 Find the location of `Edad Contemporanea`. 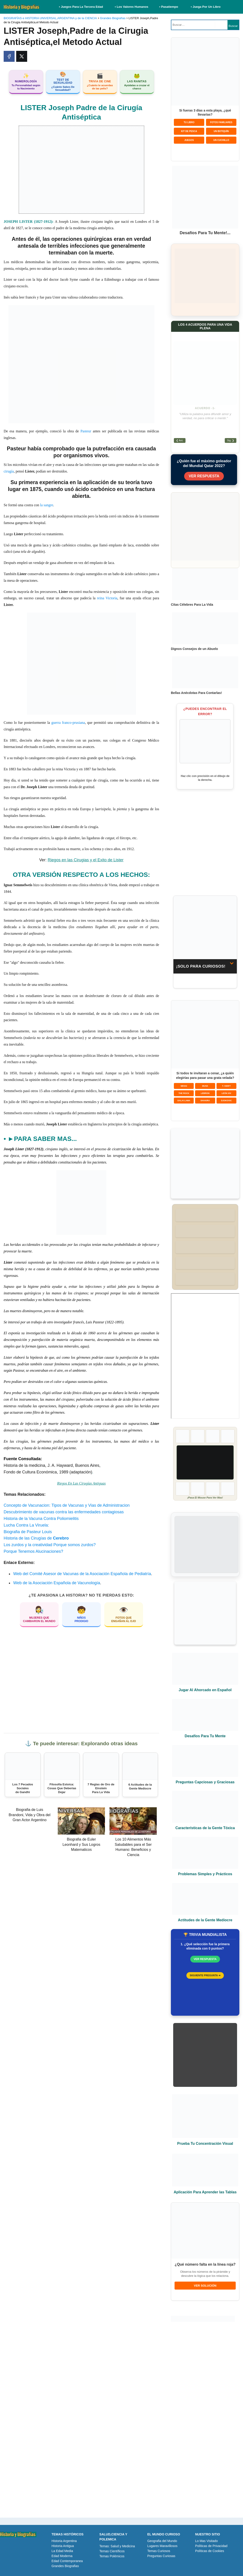

Edad Contemporanea is located at coordinates (67, 2561).